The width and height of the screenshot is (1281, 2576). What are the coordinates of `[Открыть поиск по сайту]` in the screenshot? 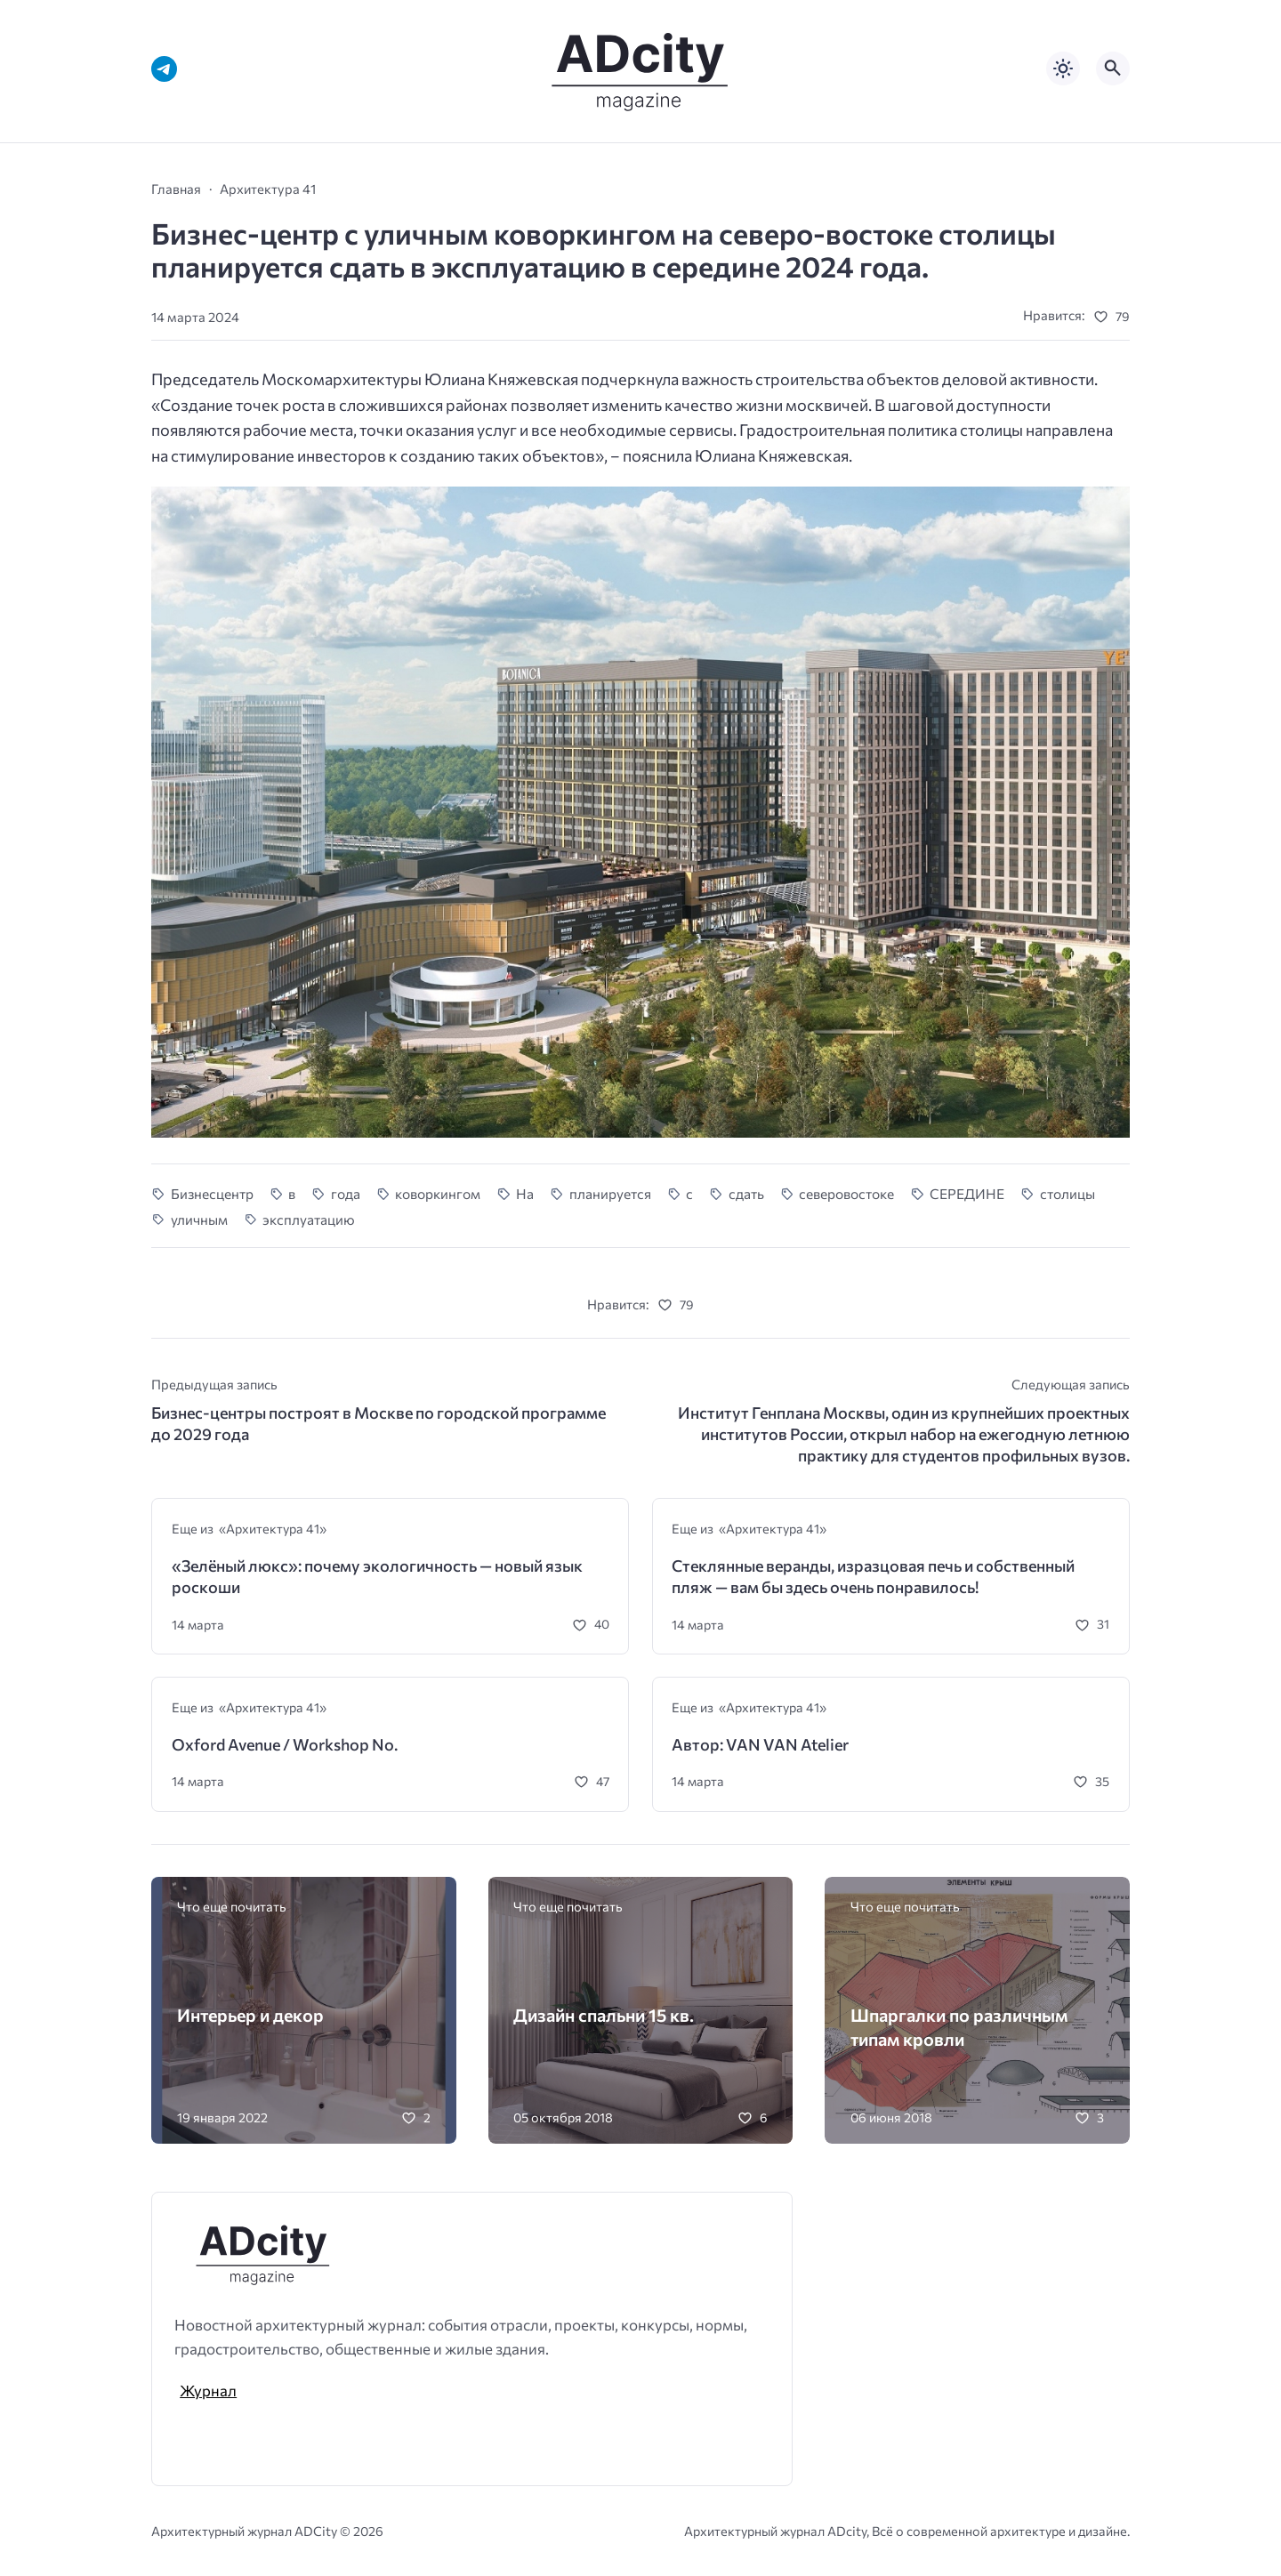 It's located at (1113, 68).